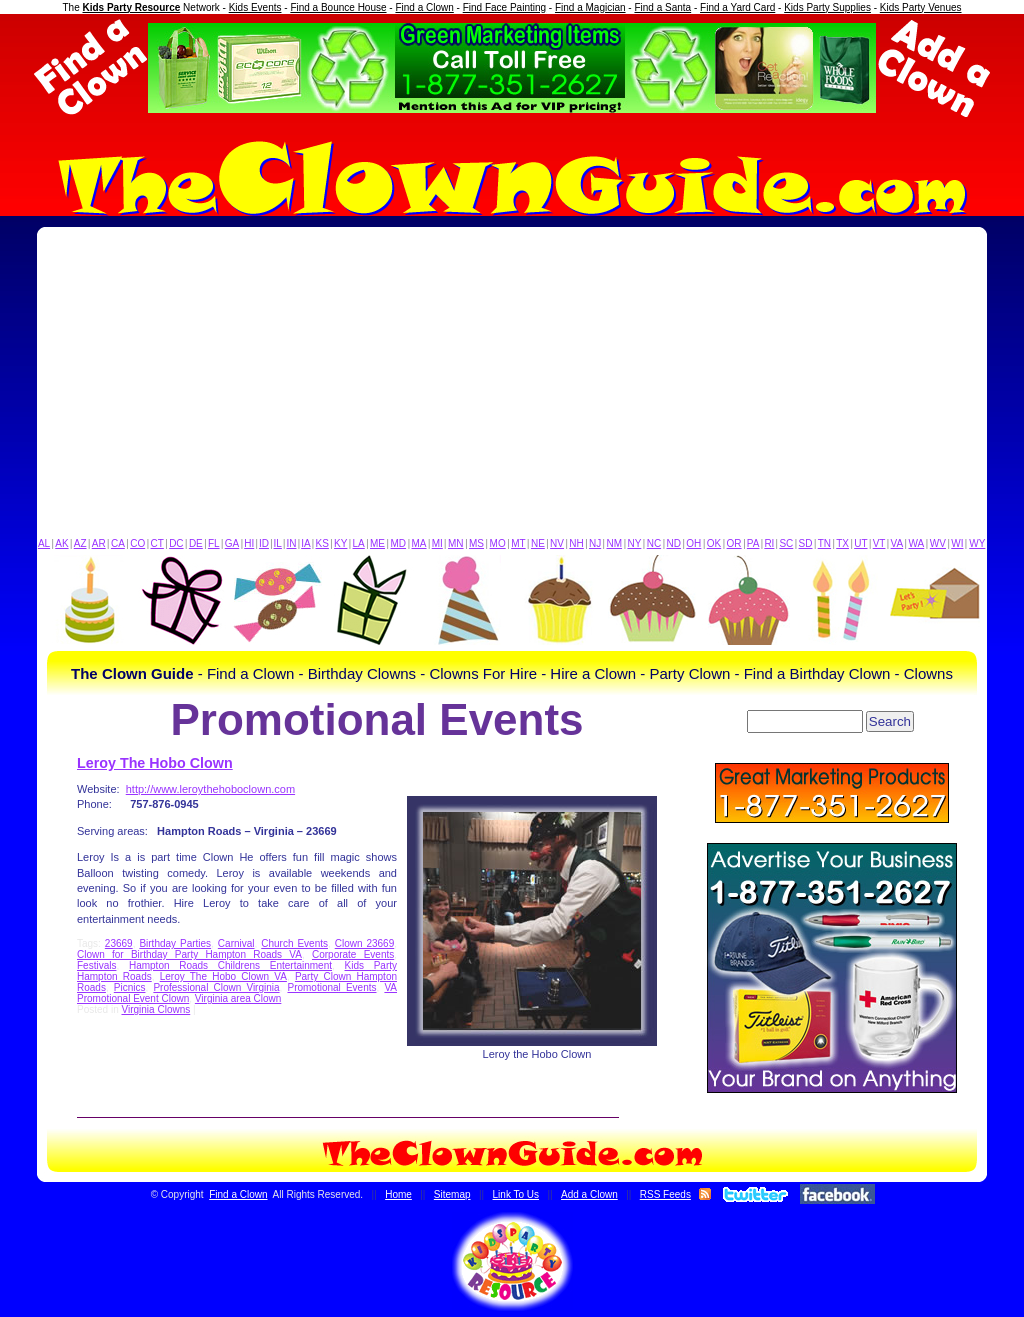 The width and height of the screenshot is (1024, 1317). I want to click on CT, so click(157, 543).